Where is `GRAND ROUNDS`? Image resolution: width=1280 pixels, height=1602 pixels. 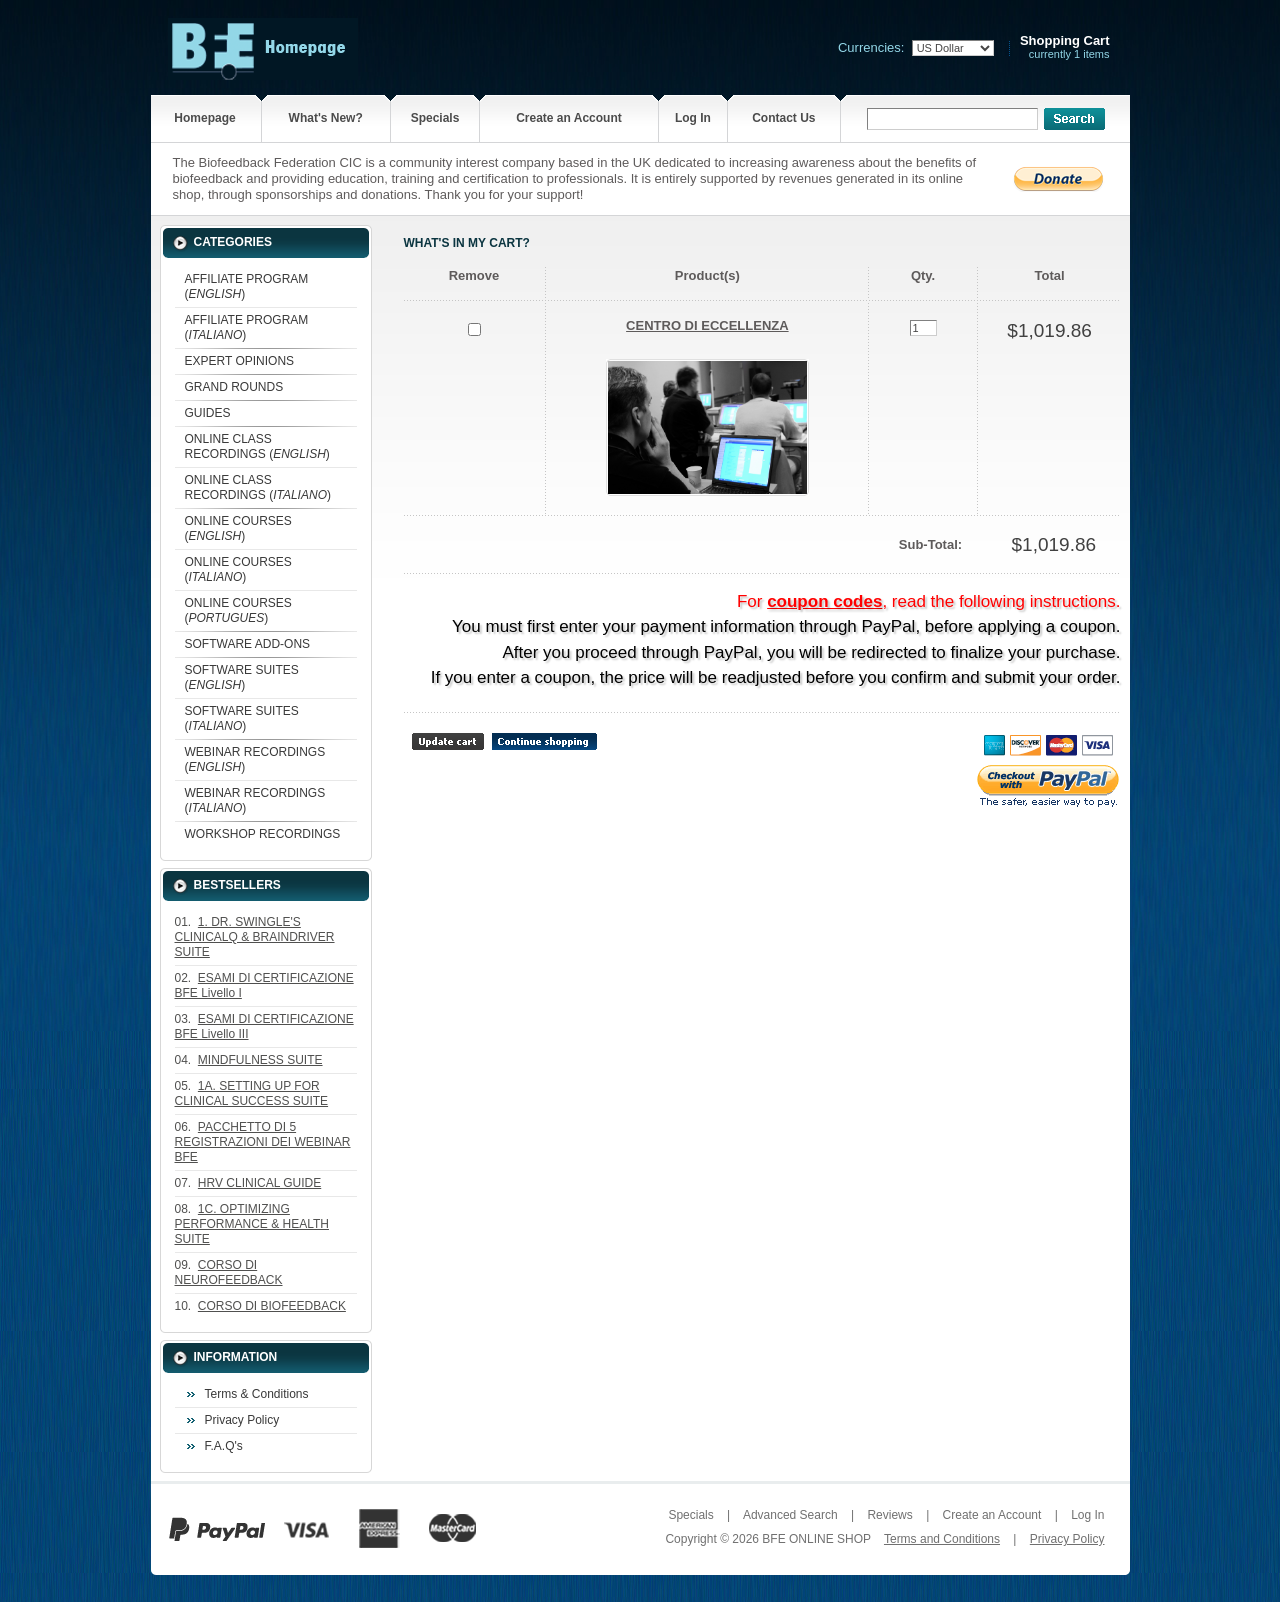
GRAND ROUNDS is located at coordinates (234, 387).